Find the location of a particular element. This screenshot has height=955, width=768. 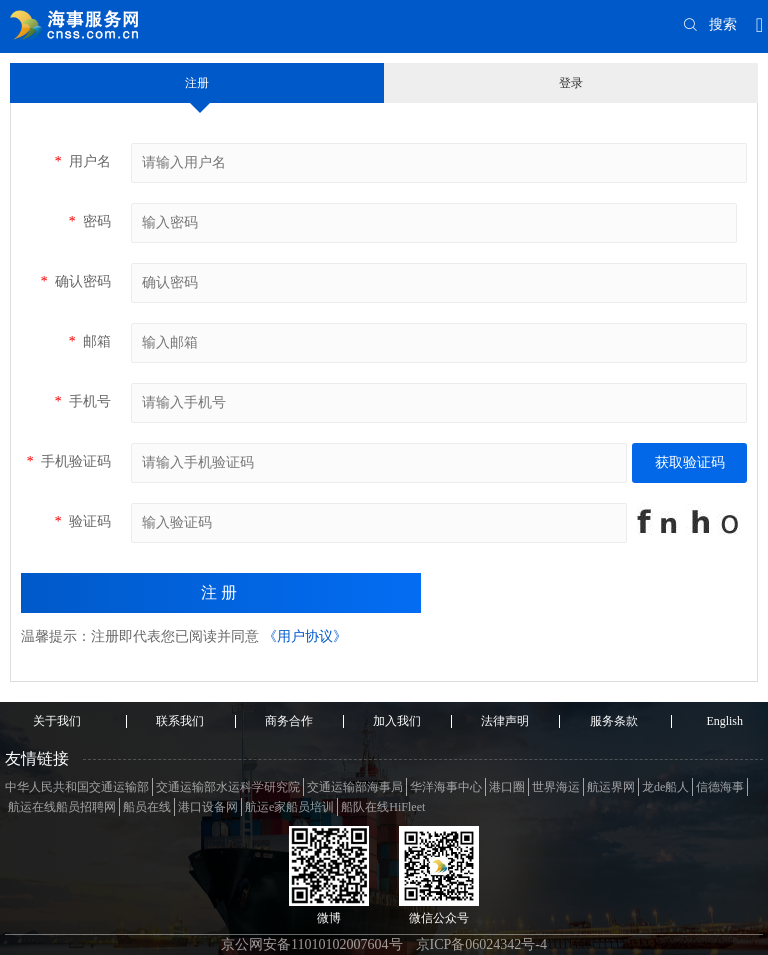

联系我们 is located at coordinates (180, 721).